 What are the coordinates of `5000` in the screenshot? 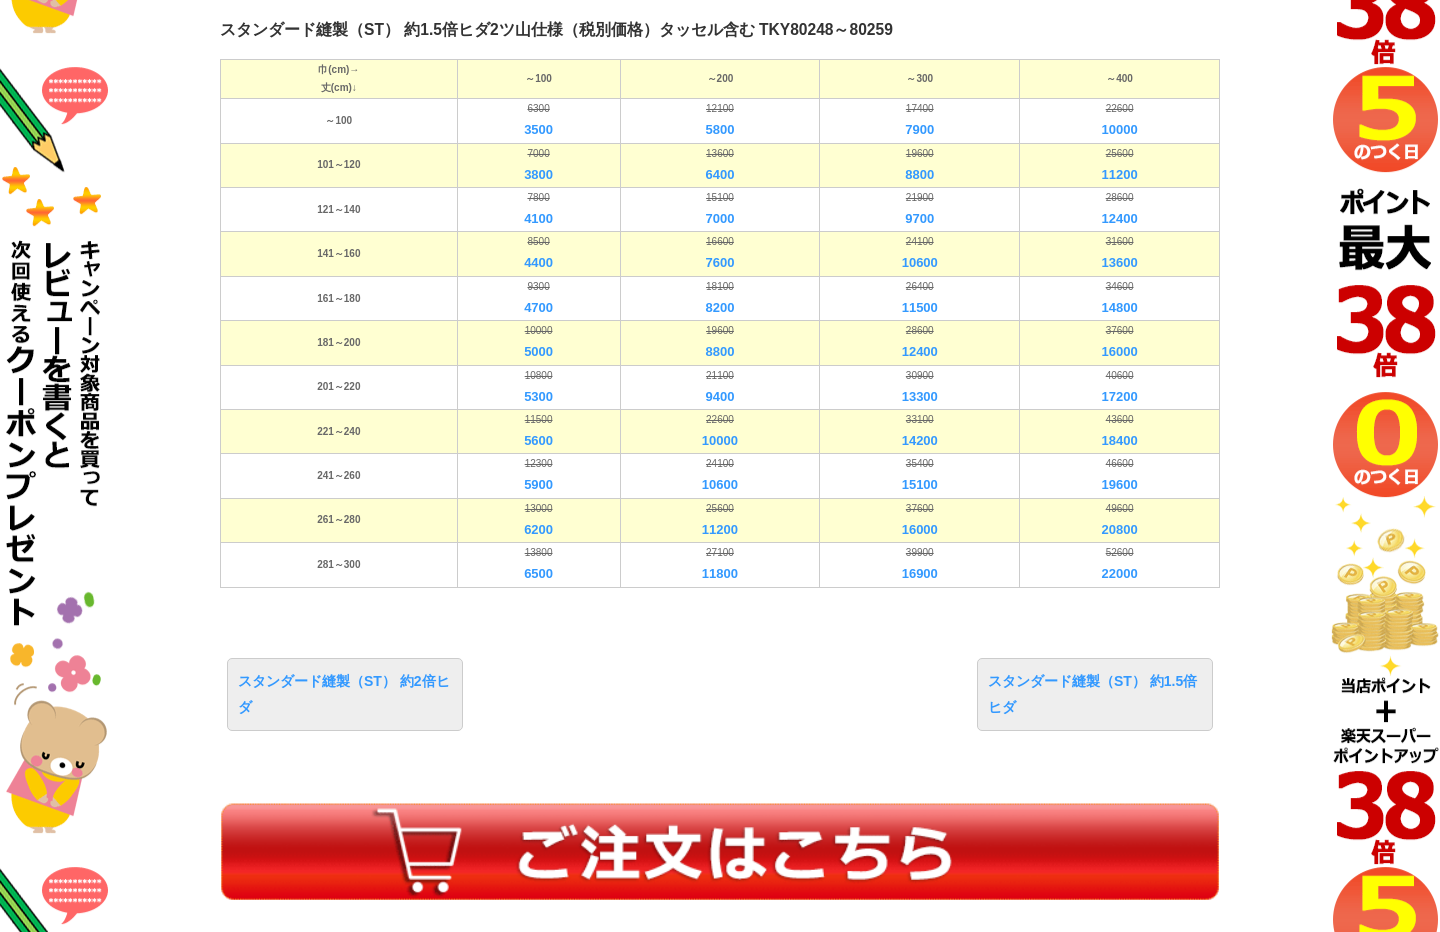 It's located at (538, 351).